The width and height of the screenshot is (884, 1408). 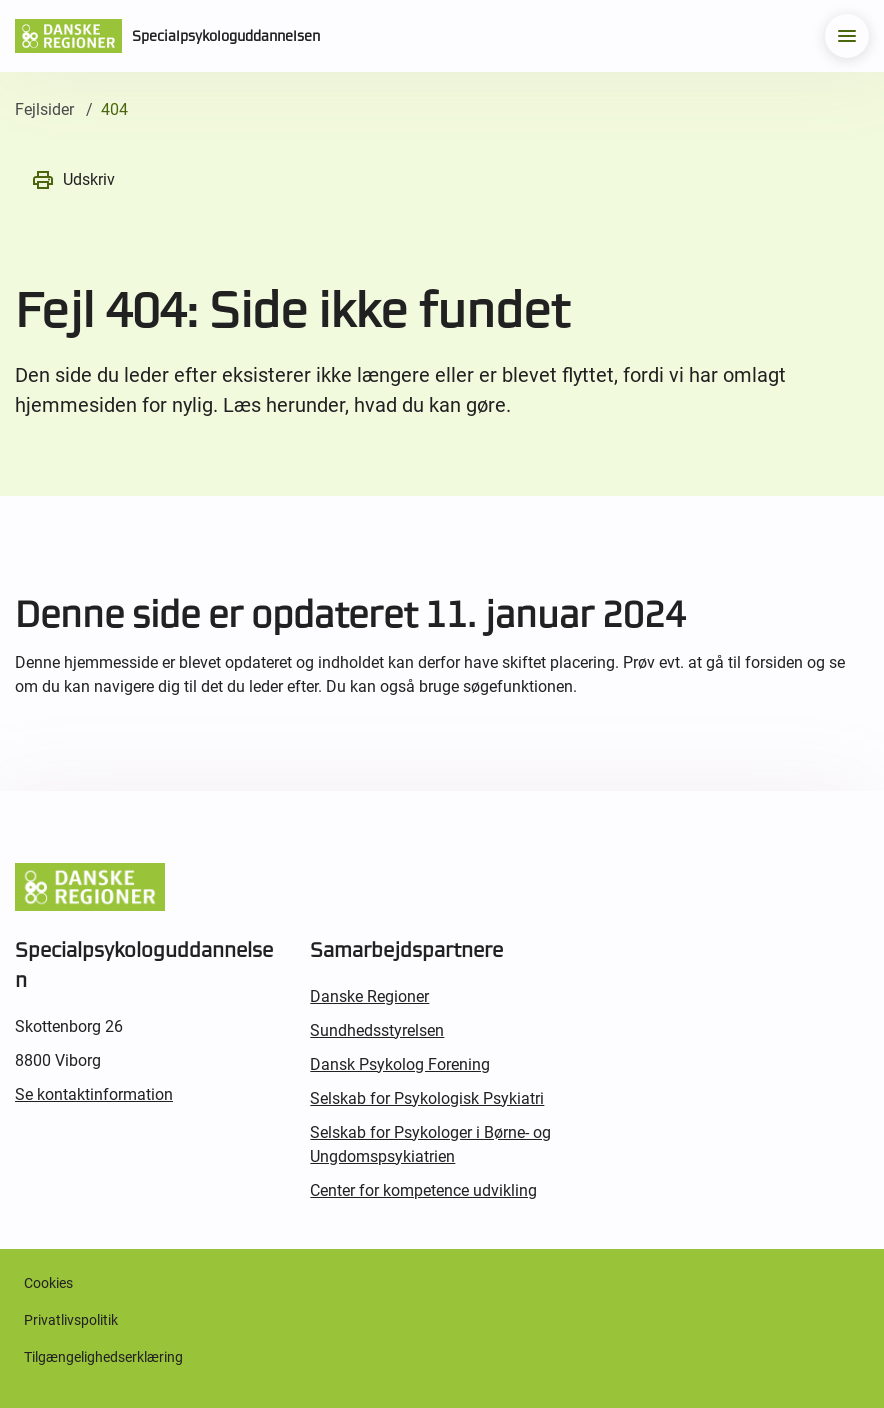 I want to click on Danske Regioner, so click(x=369, y=996).